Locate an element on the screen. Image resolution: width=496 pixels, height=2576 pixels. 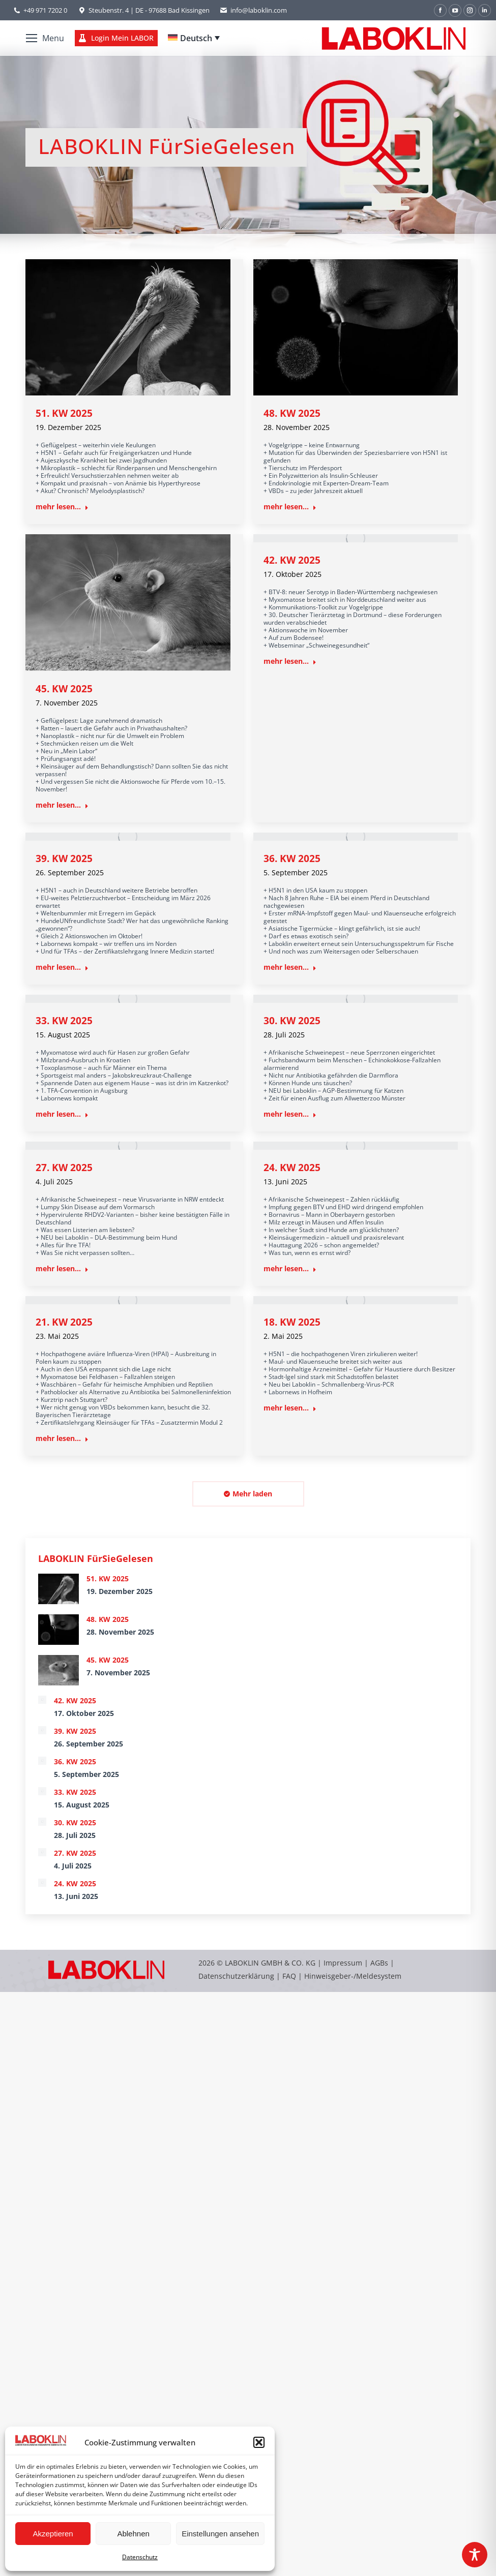
Datenschutz is located at coordinates (140, 2557).